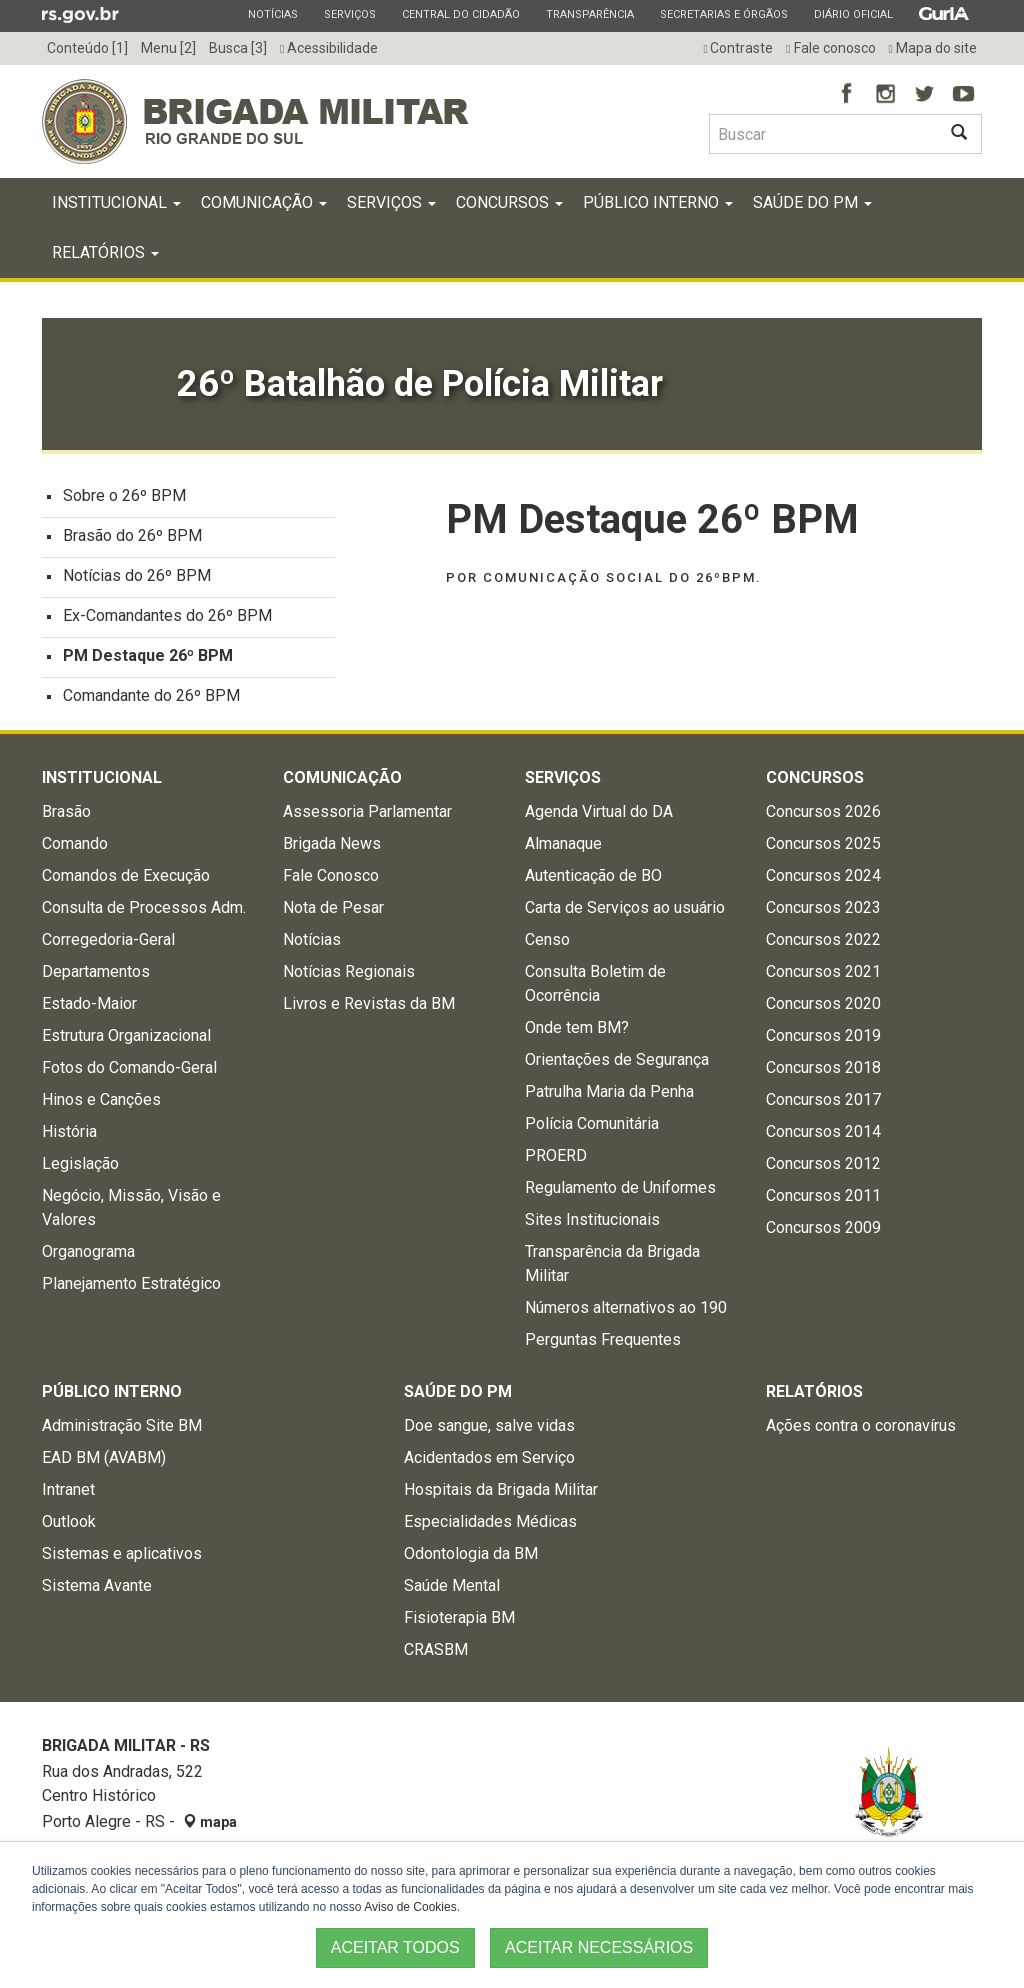 The image size is (1024, 1988). Describe the element at coordinates (592, 1223) in the screenshot. I see `Sites Institucionais` at that location.